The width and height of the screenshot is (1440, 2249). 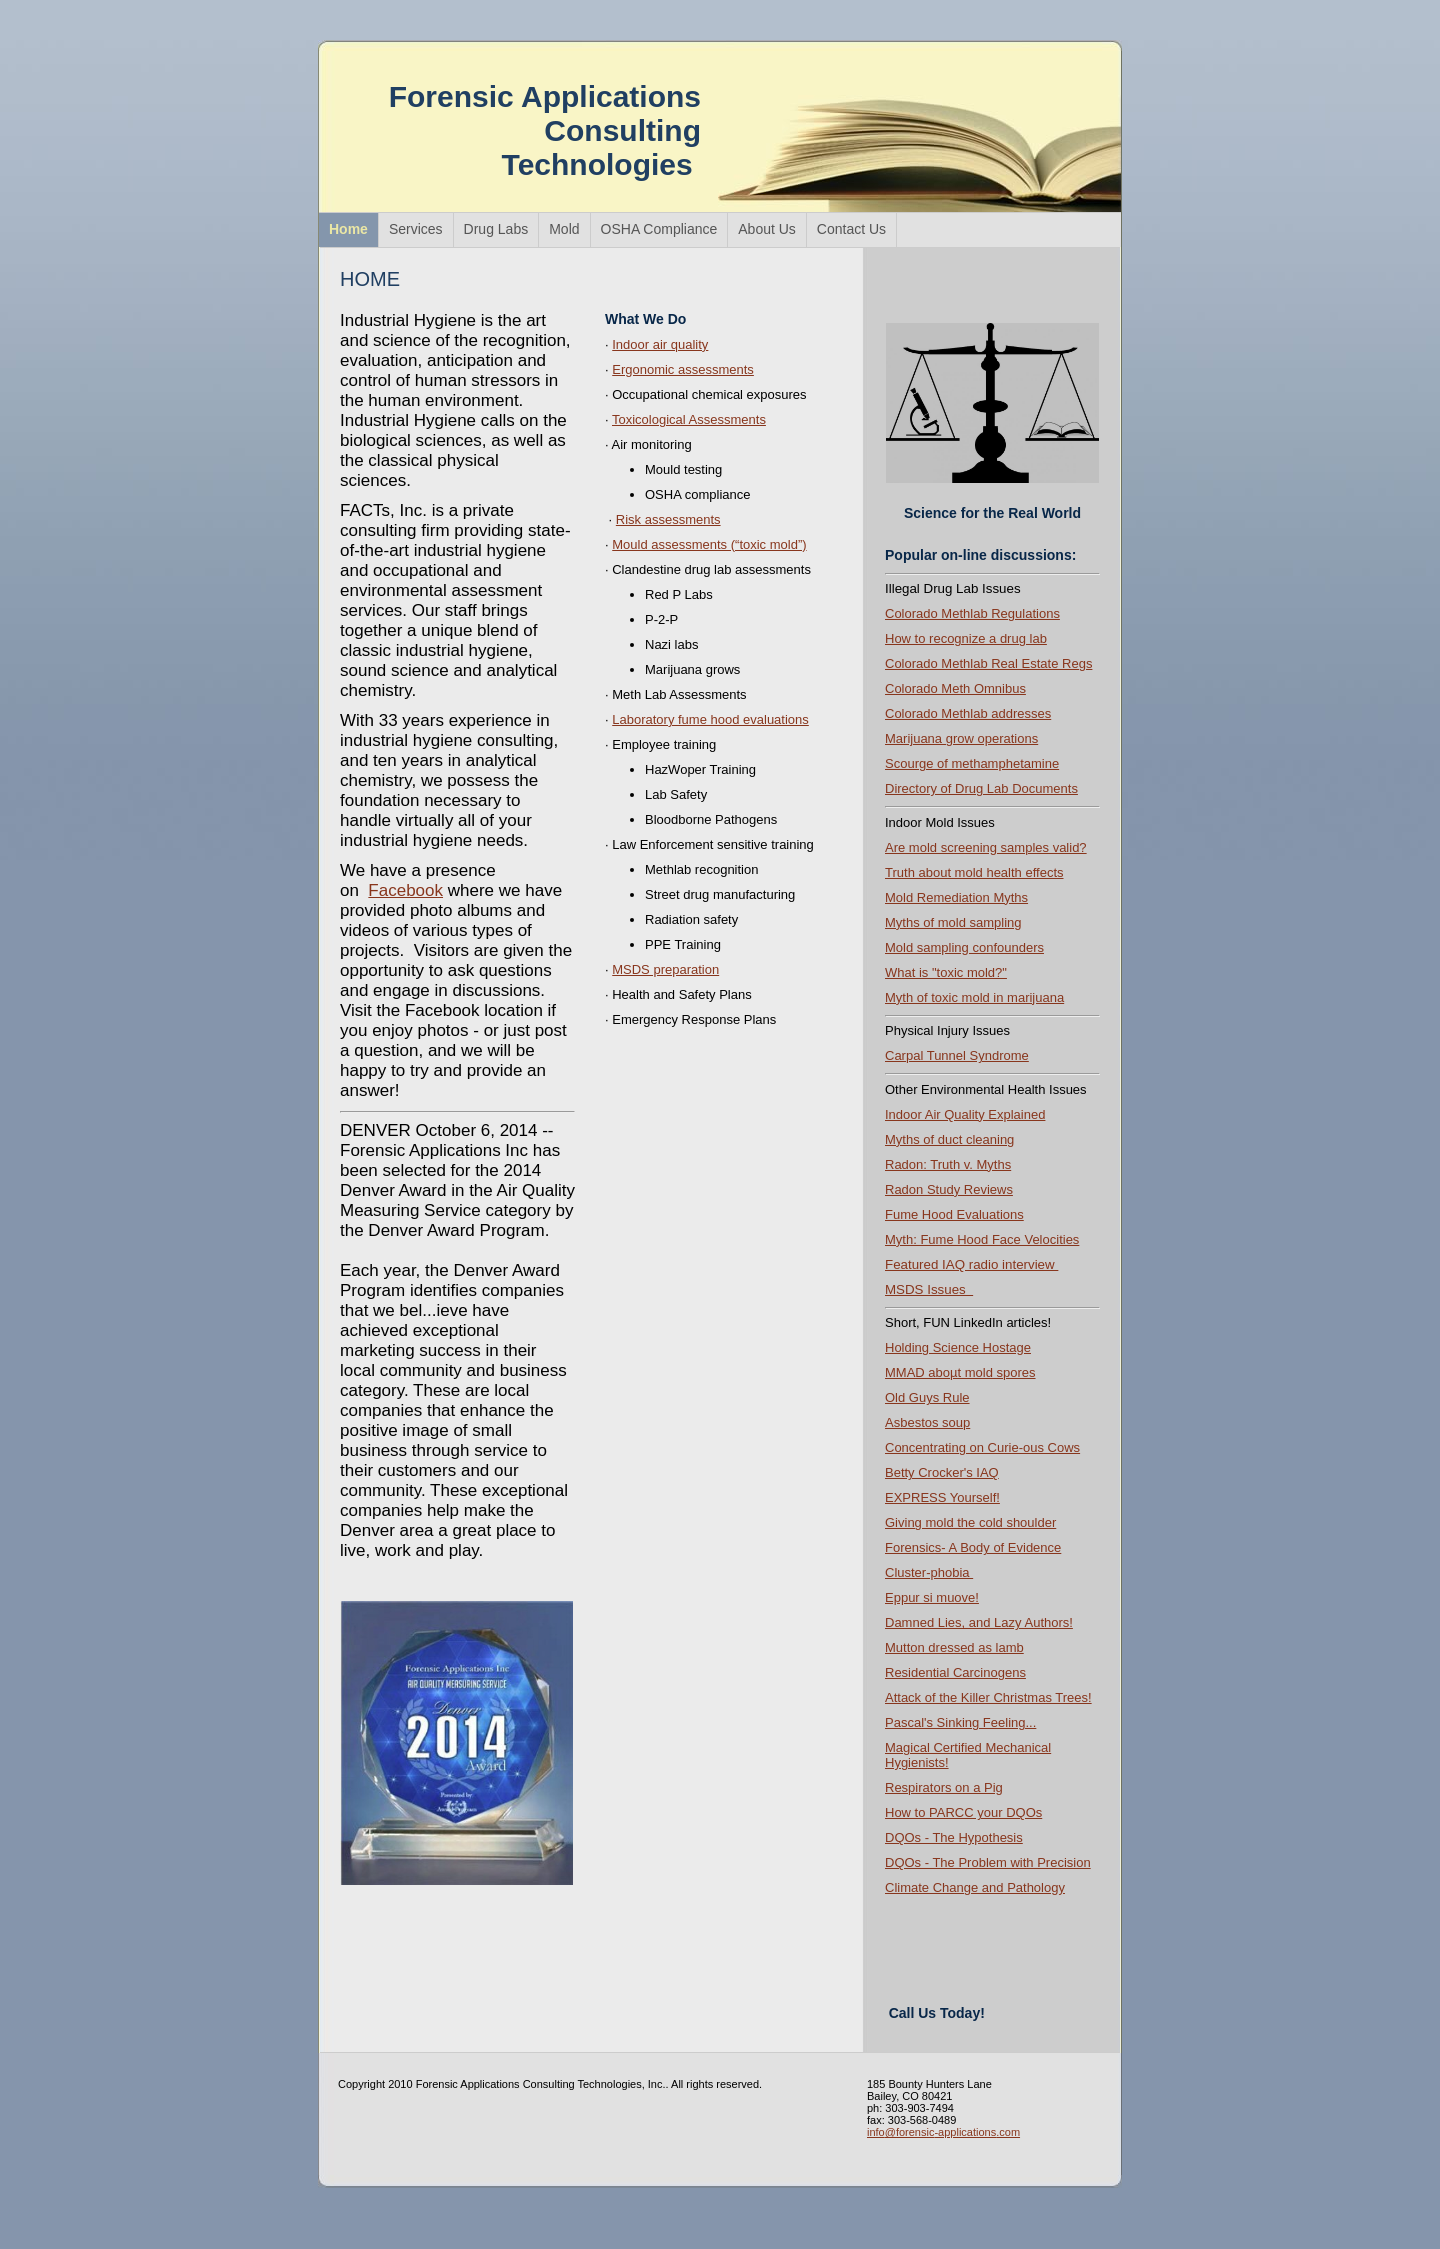 What do you see at coordinates (767, 229) in the screenshot?
I see `About Us` at bounding box center [767, 229].